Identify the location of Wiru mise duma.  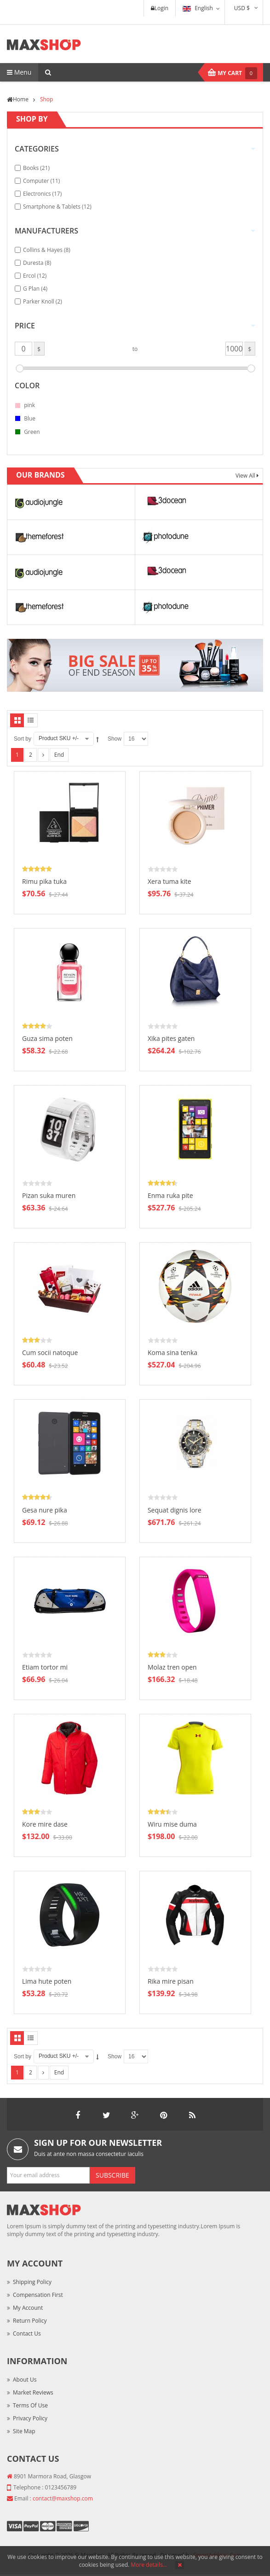
(172, 1824).